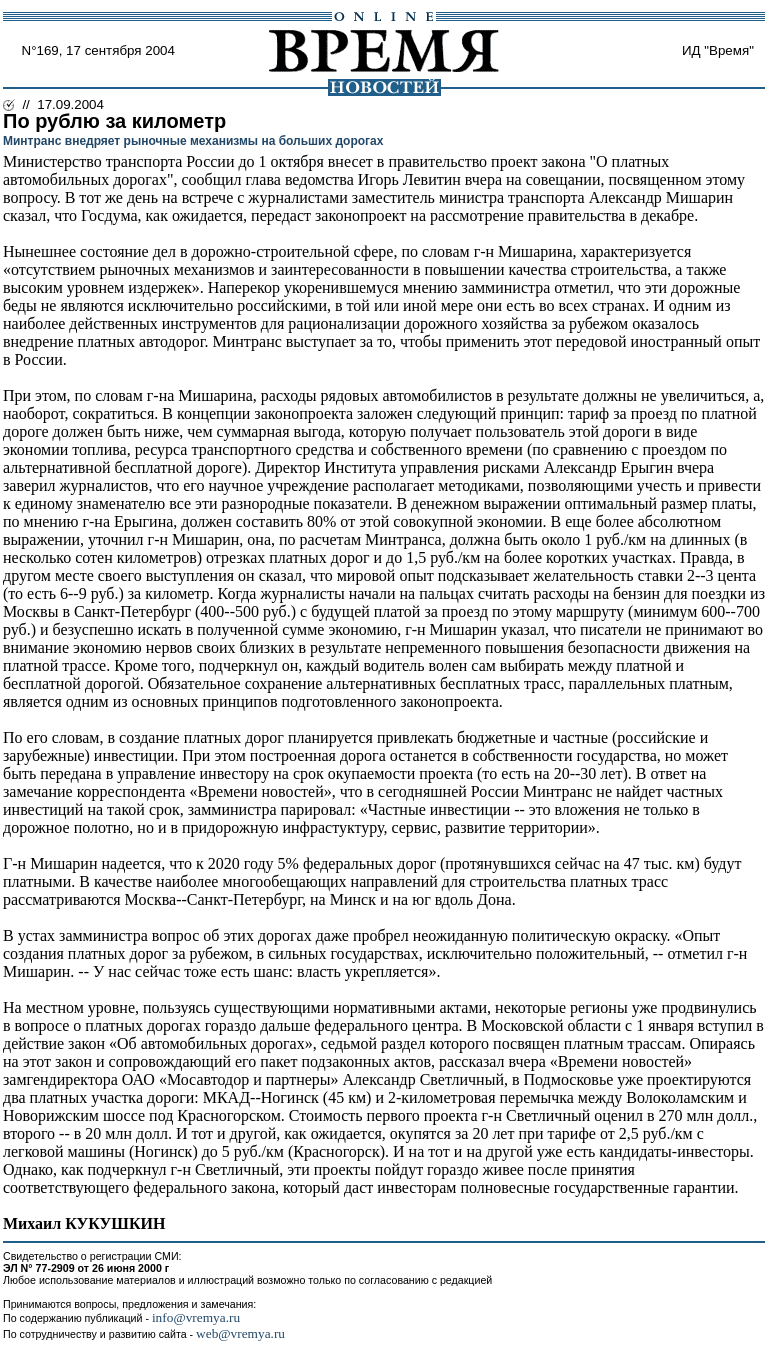 This screenshot has height=1354, width=768. I want to click on info@vremya.ru, so click(196, 1317).